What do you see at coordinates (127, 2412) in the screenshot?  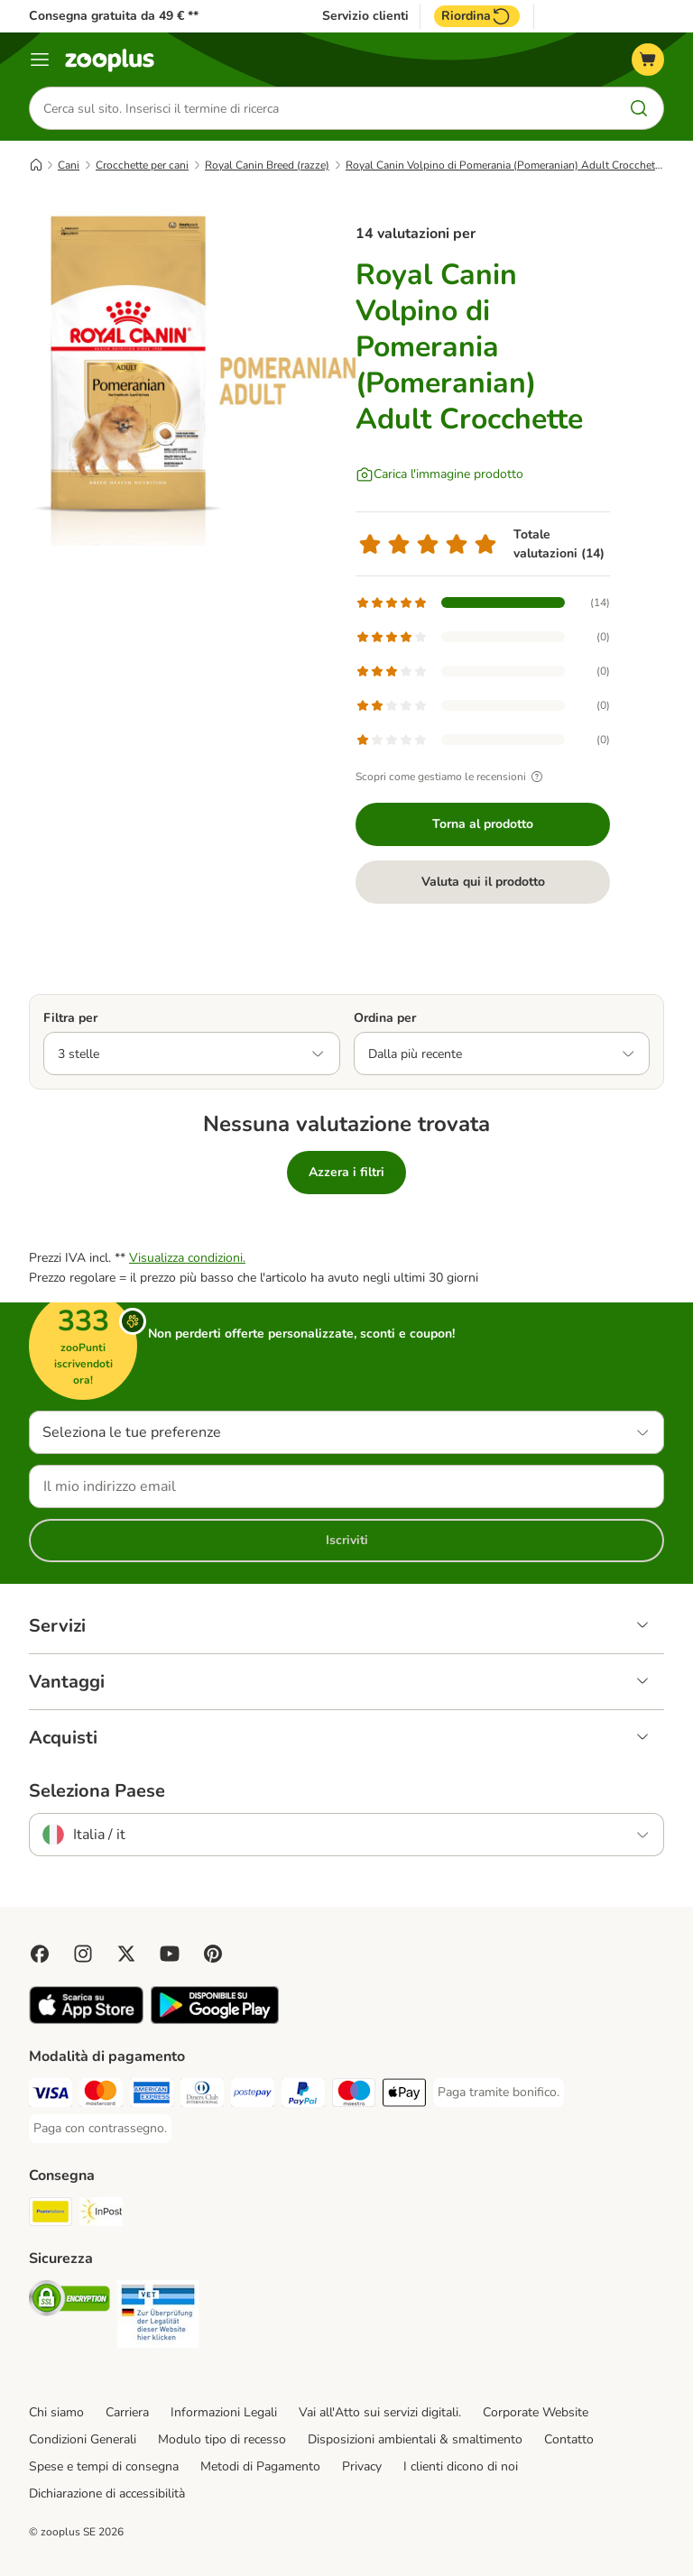 I see `Carriera` at bounding box center [127, 2412].